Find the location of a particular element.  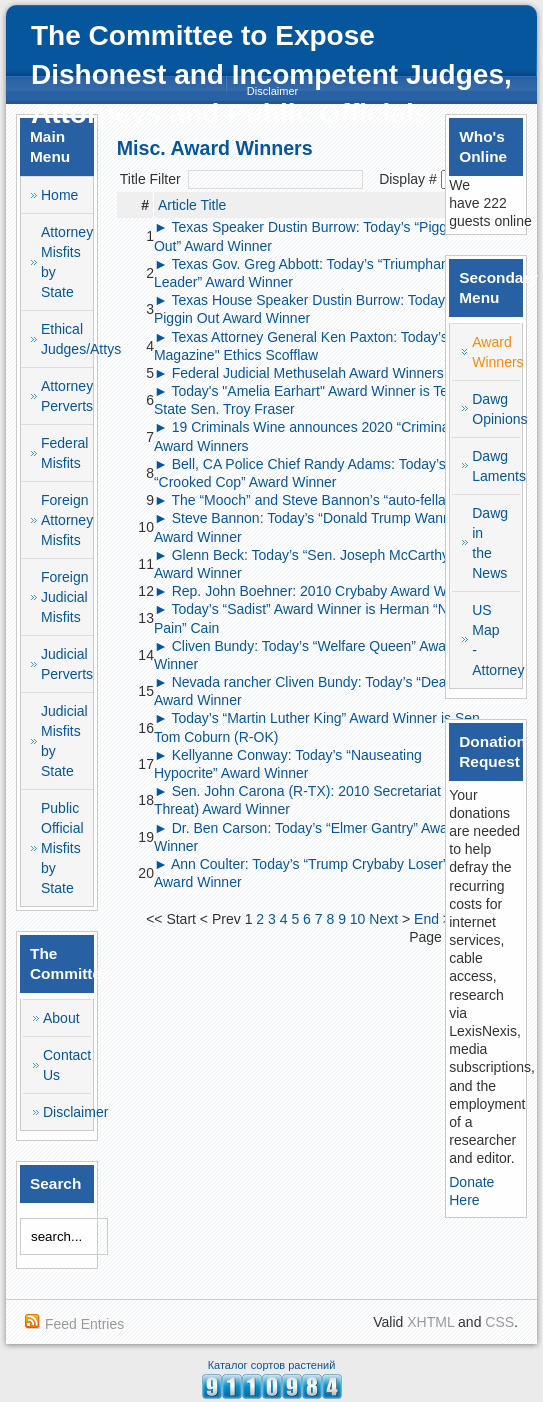

CSS is located at coordinates (499, 1322).